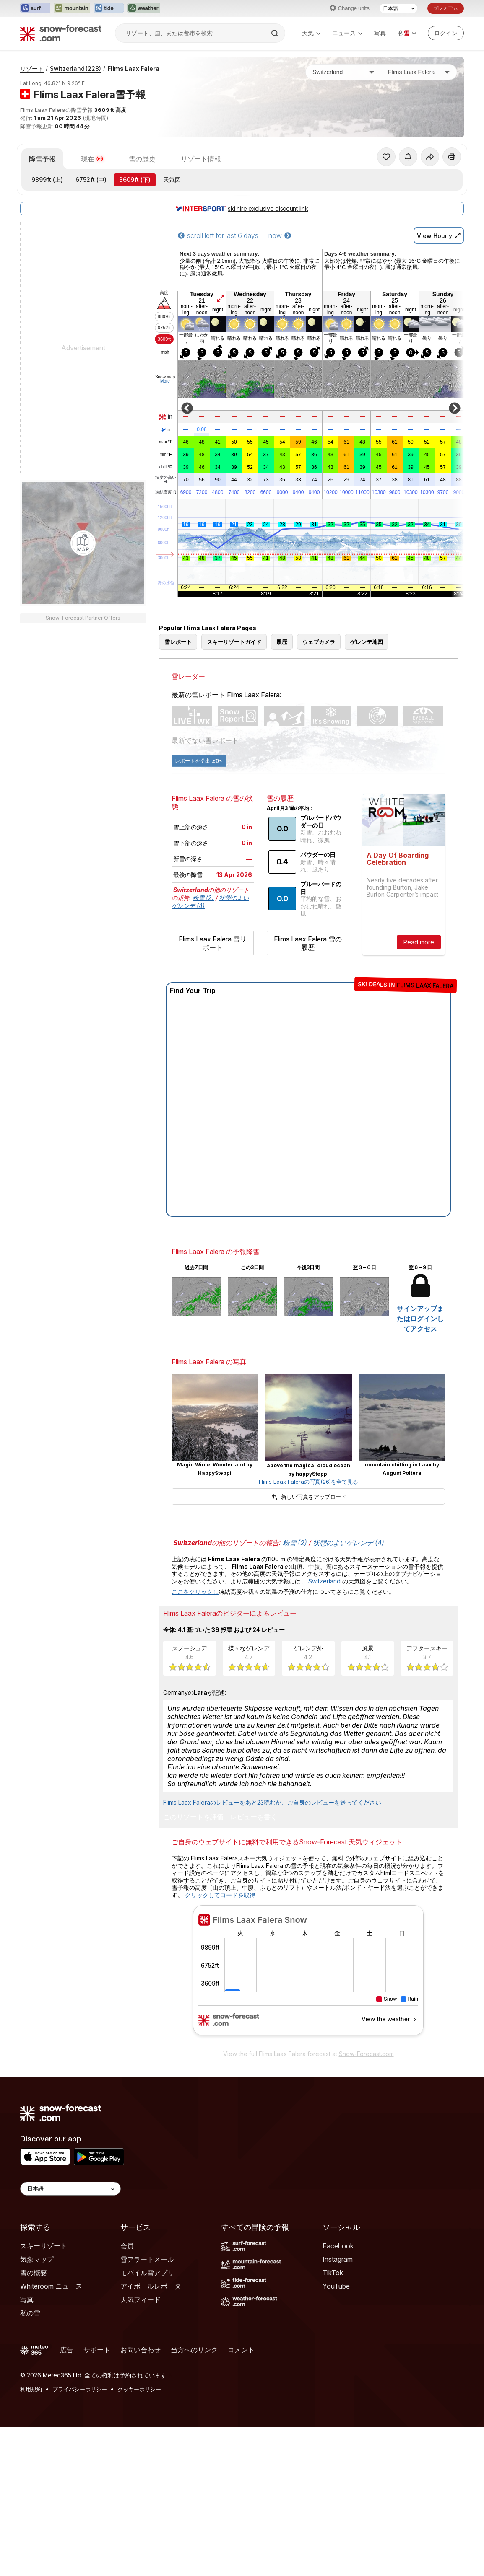 The width and height of the screenshot is (484, 2576). What do you see at coordinates (336, 2286) in the screenshot?
I see `YouTube` at bounding box center [336, 2286].